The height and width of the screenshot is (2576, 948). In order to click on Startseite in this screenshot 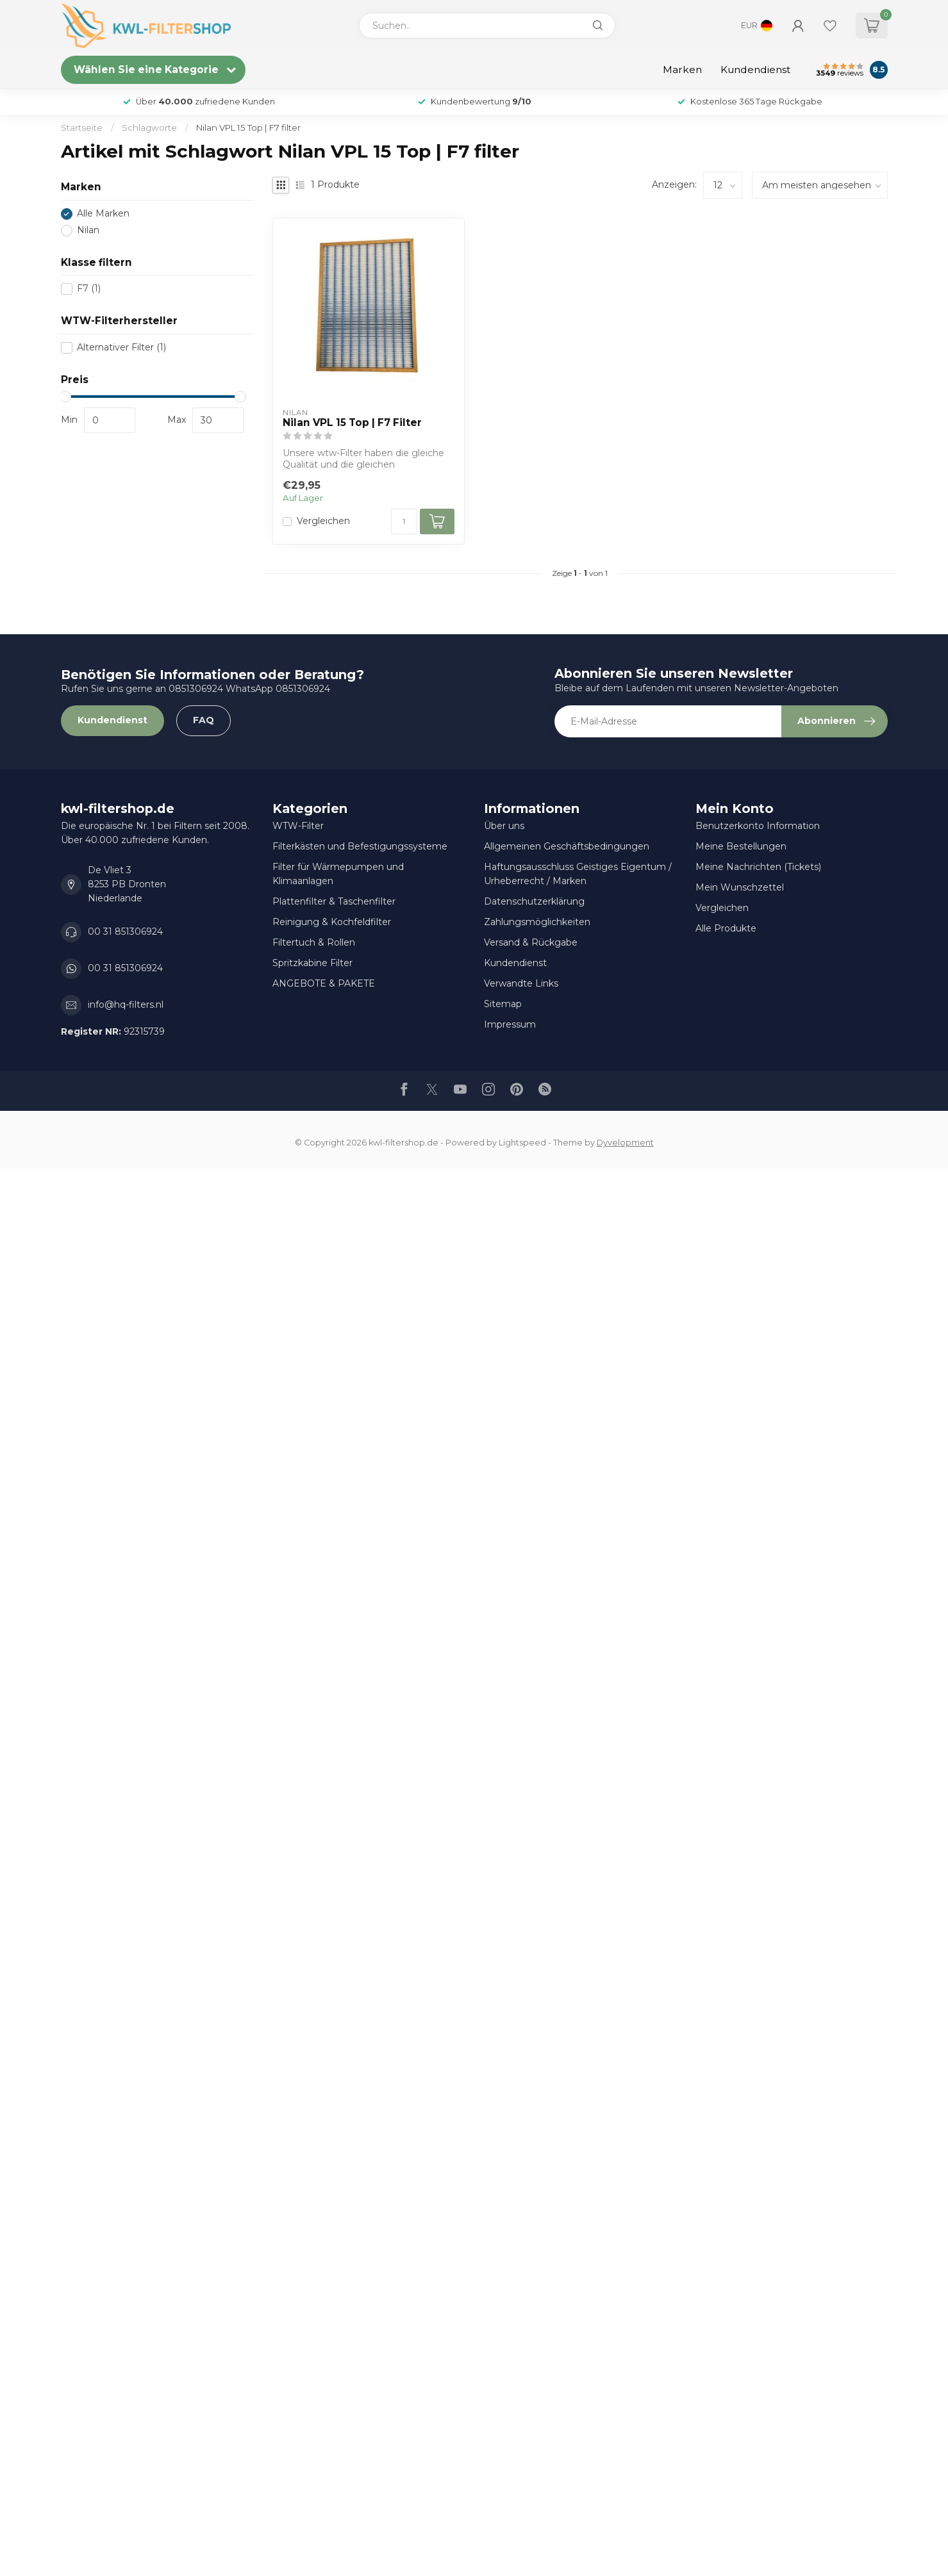, I will do `click(82, 127)`.